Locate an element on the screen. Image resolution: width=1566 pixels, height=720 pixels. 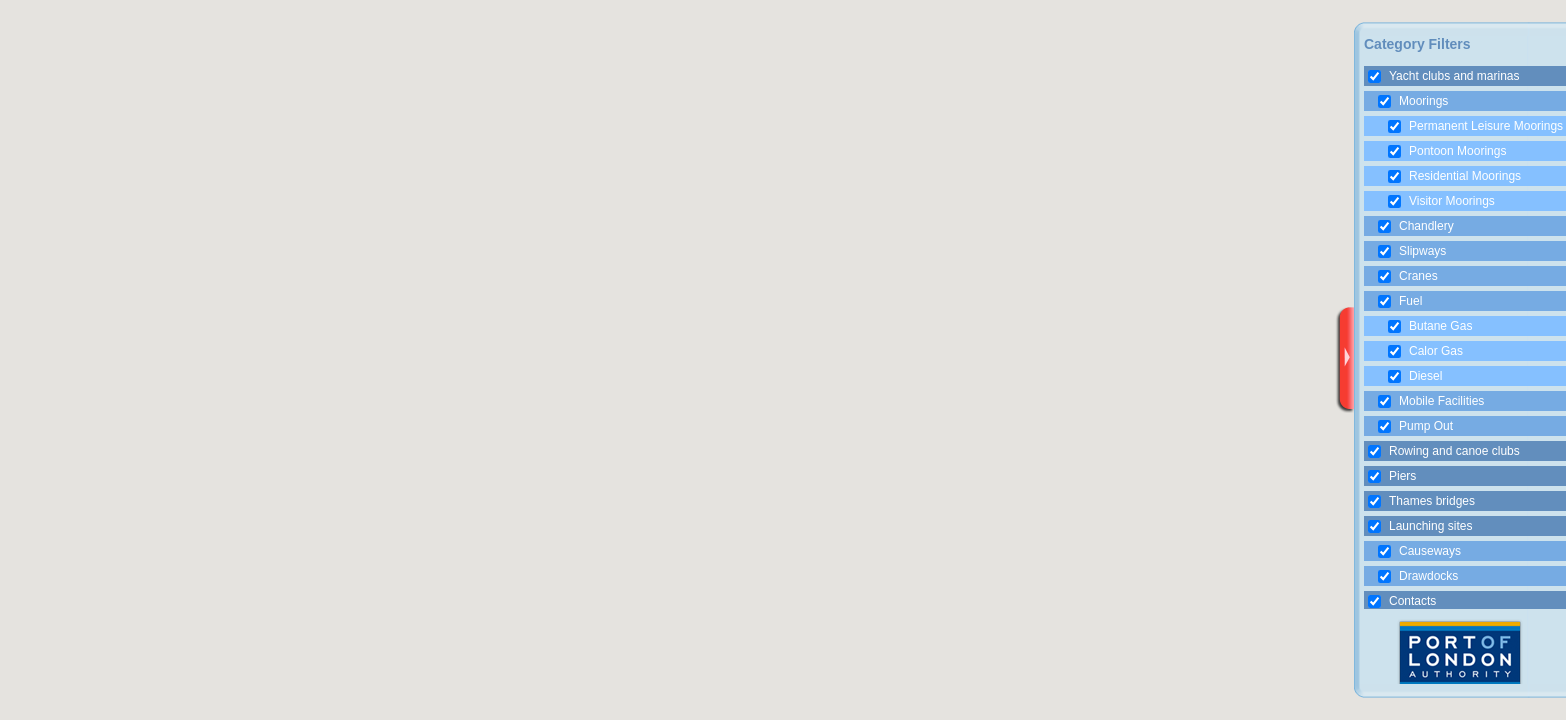
Contacts is located at coordinates (1402, 601).